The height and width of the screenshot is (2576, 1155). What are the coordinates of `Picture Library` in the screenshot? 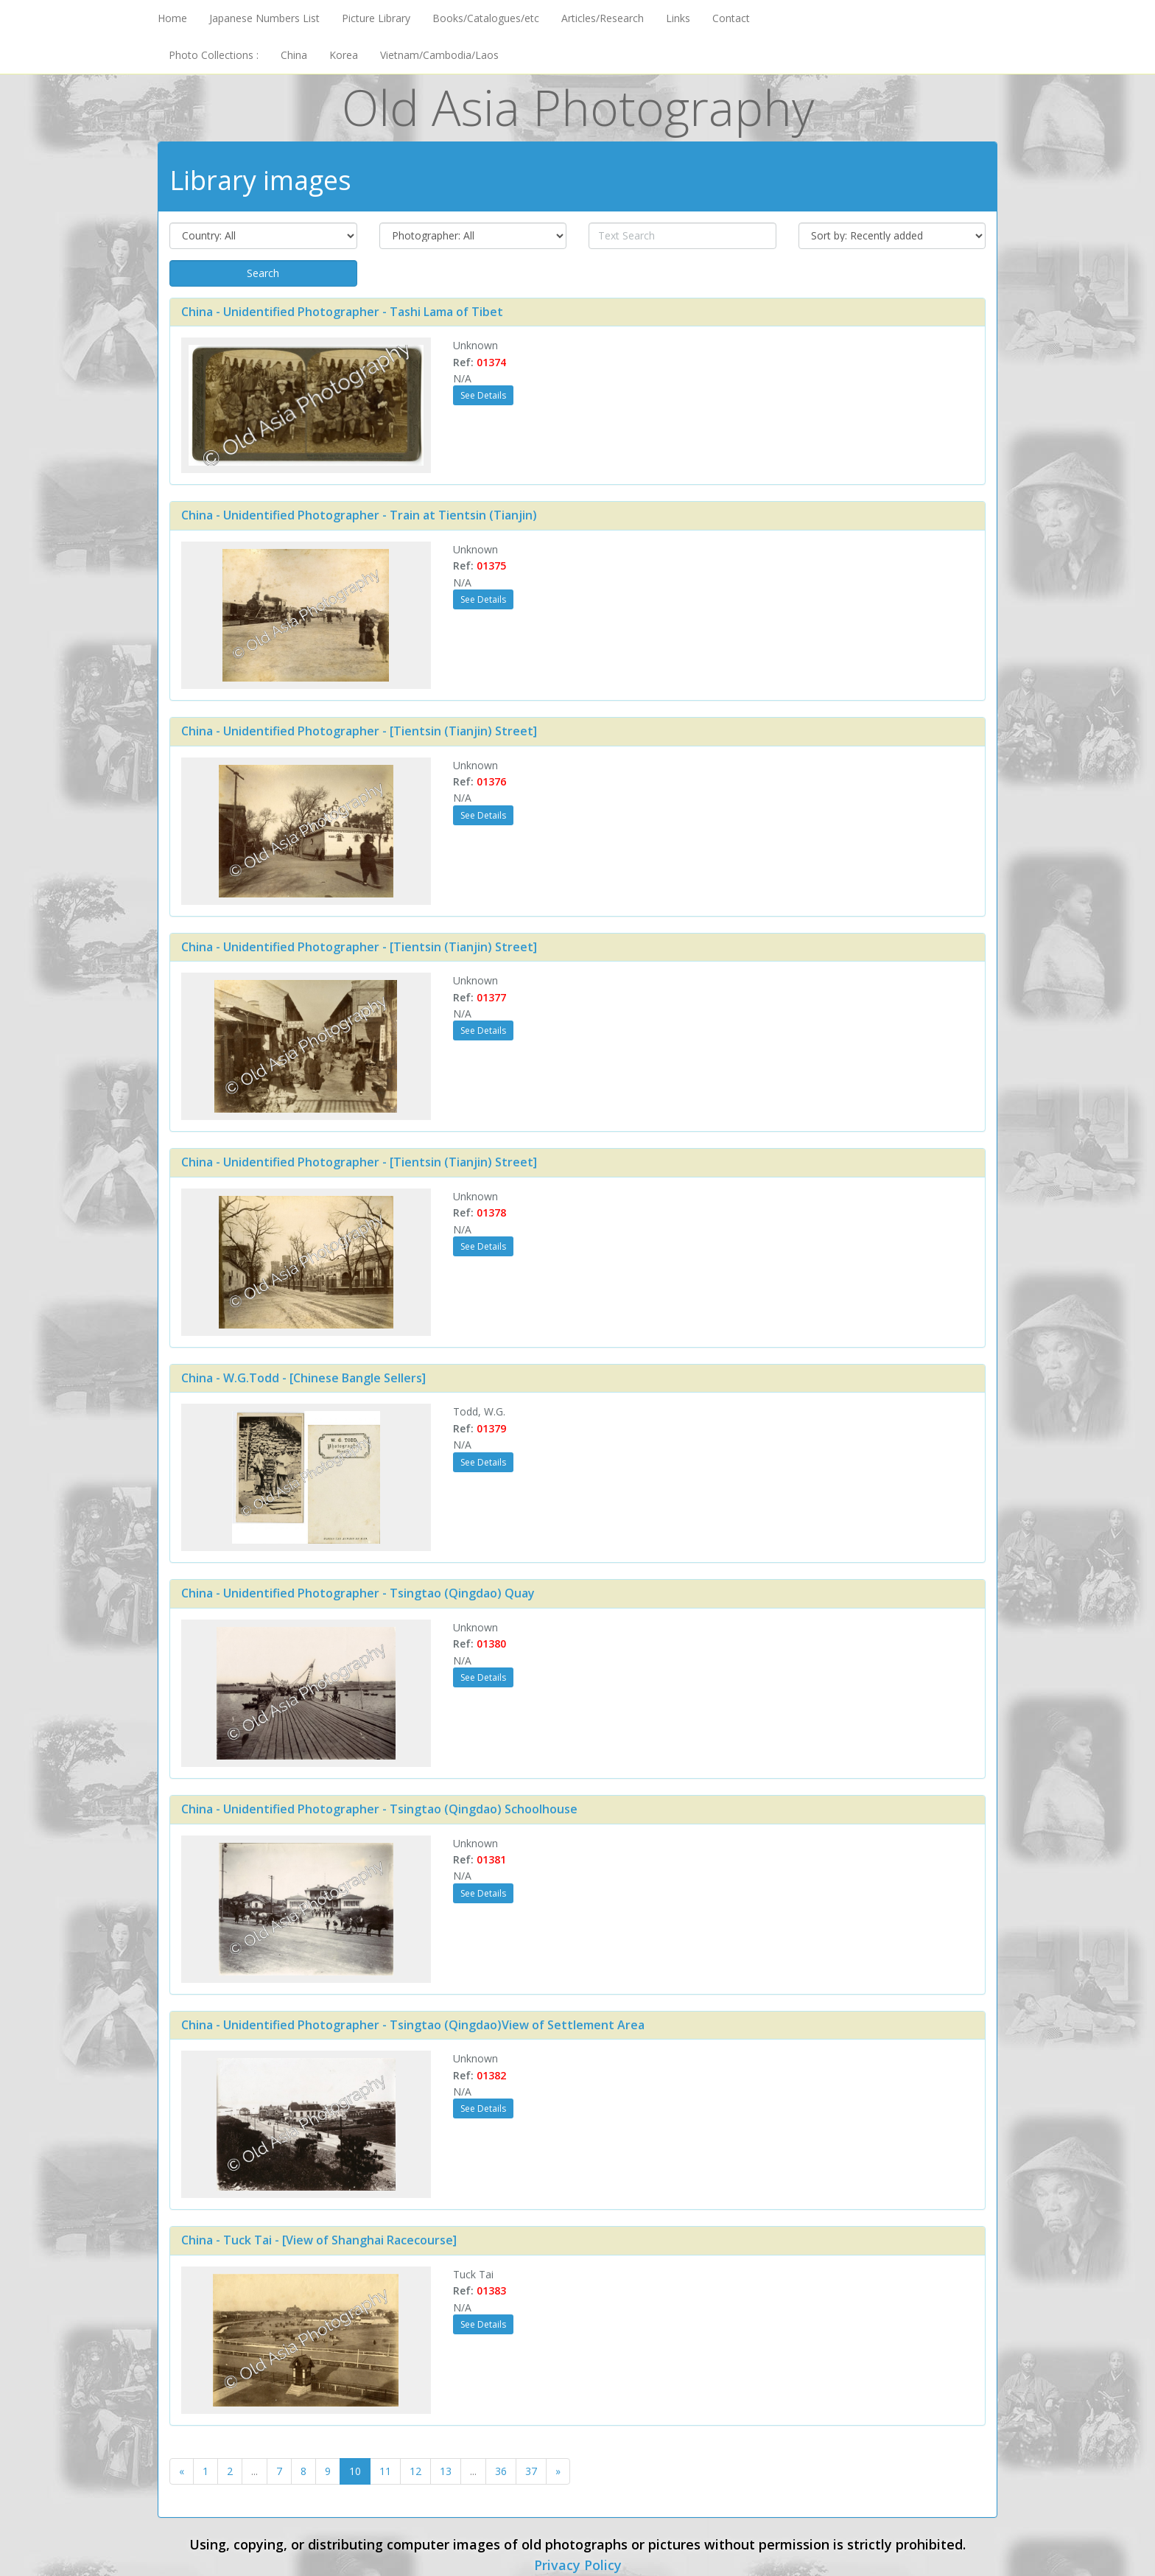 It's located at (376, 18).